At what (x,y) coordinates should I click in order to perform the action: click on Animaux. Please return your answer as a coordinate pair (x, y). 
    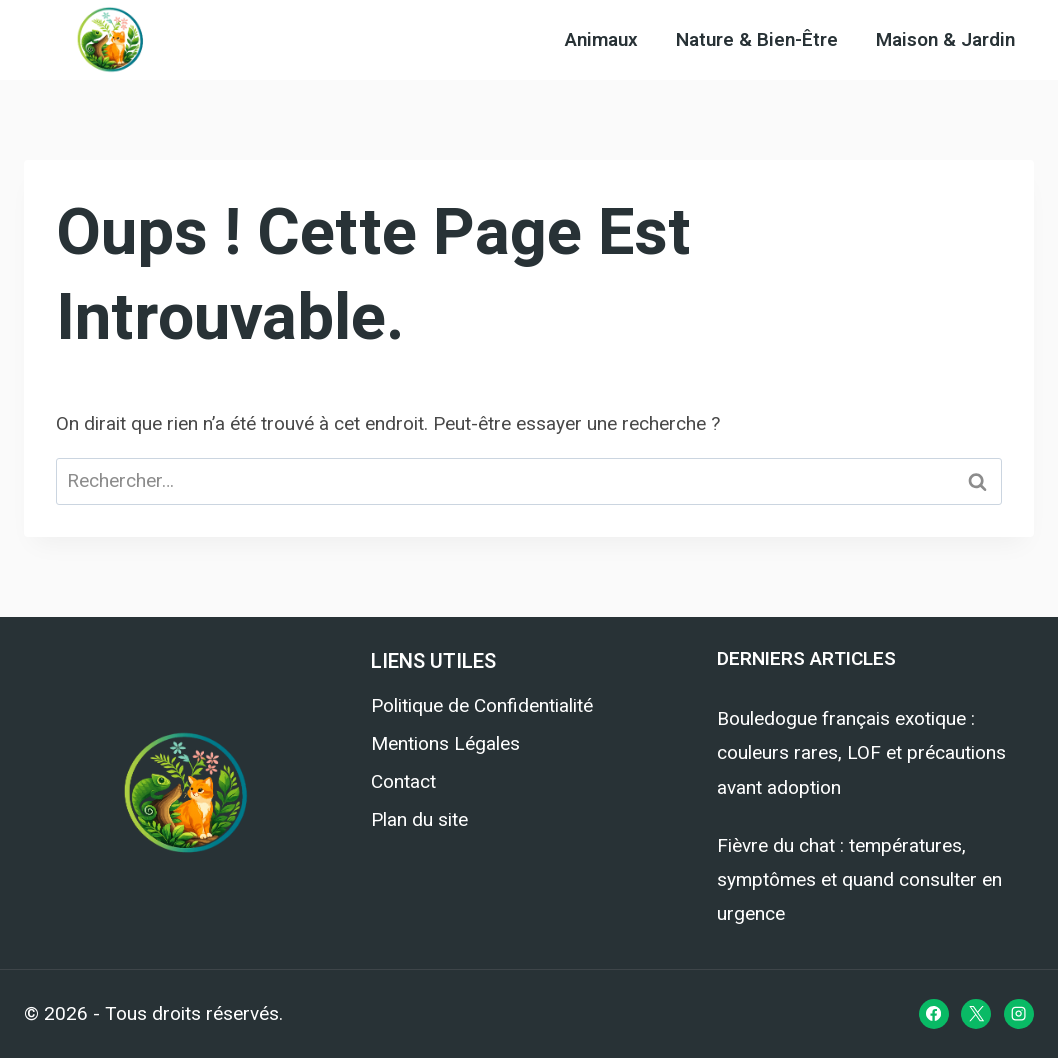
    Looking at the image, I should click on (601, 40).